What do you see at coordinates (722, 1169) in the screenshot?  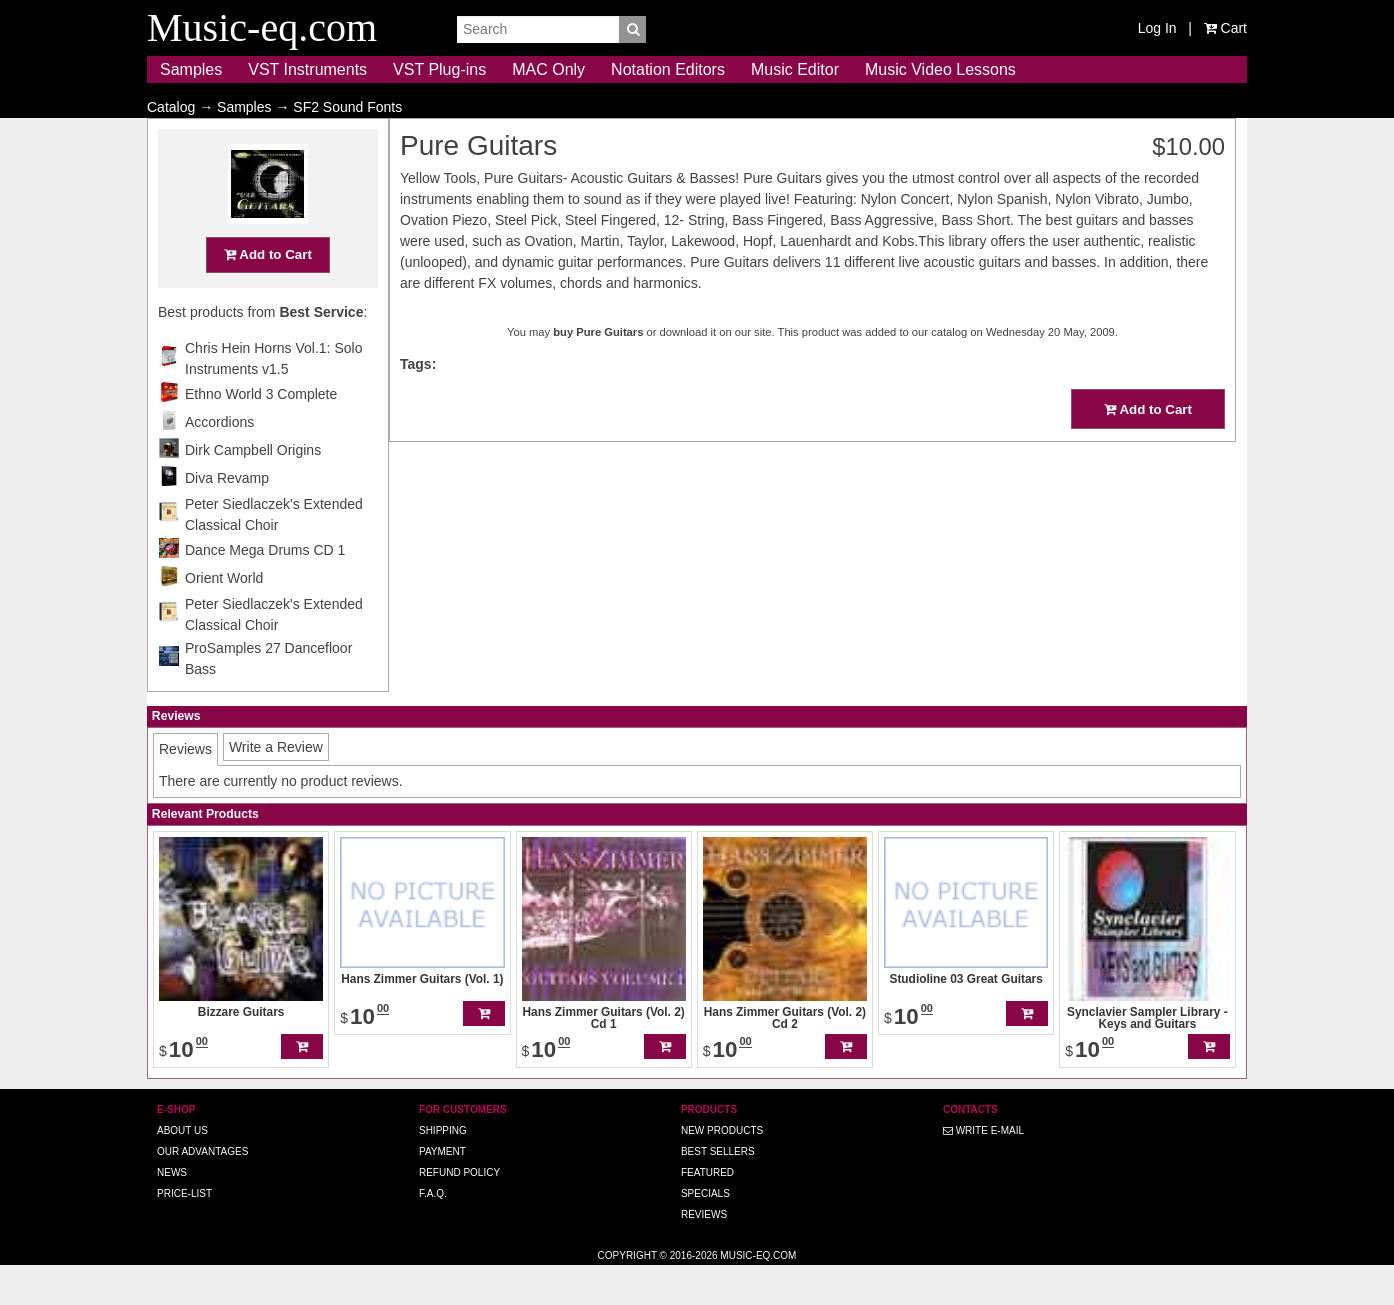 I see `New Products` at bounding box center [722, 1169].